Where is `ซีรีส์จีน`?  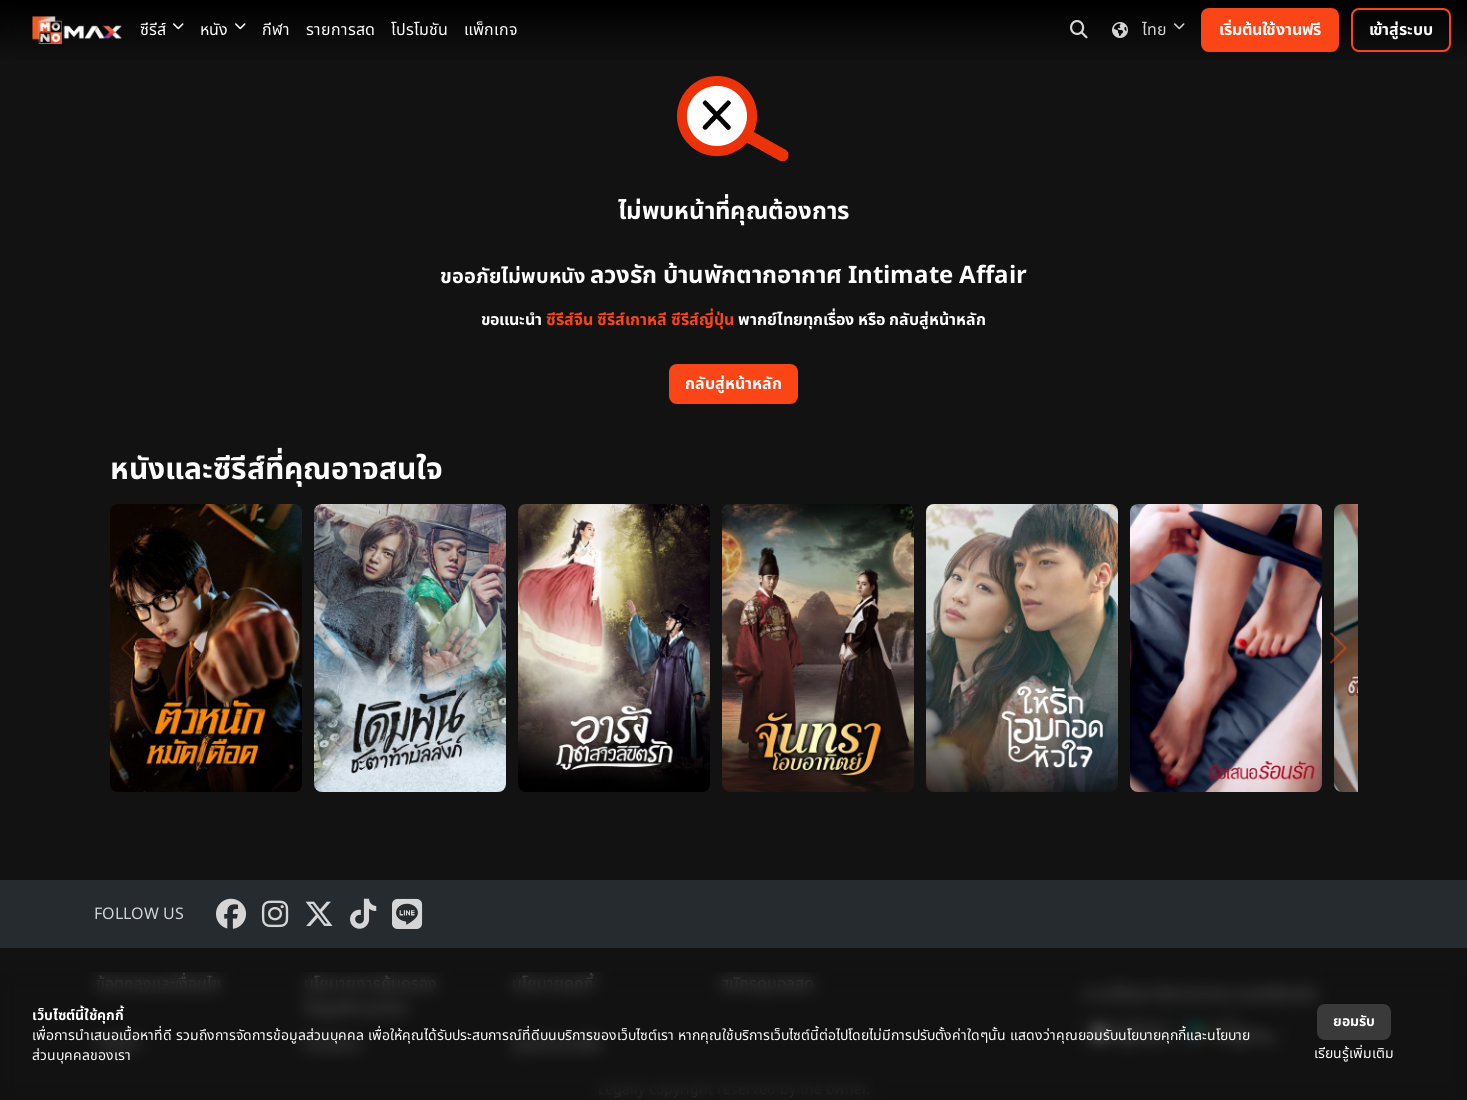 ซีรีส์จีน is located at coordinates (569, 320).